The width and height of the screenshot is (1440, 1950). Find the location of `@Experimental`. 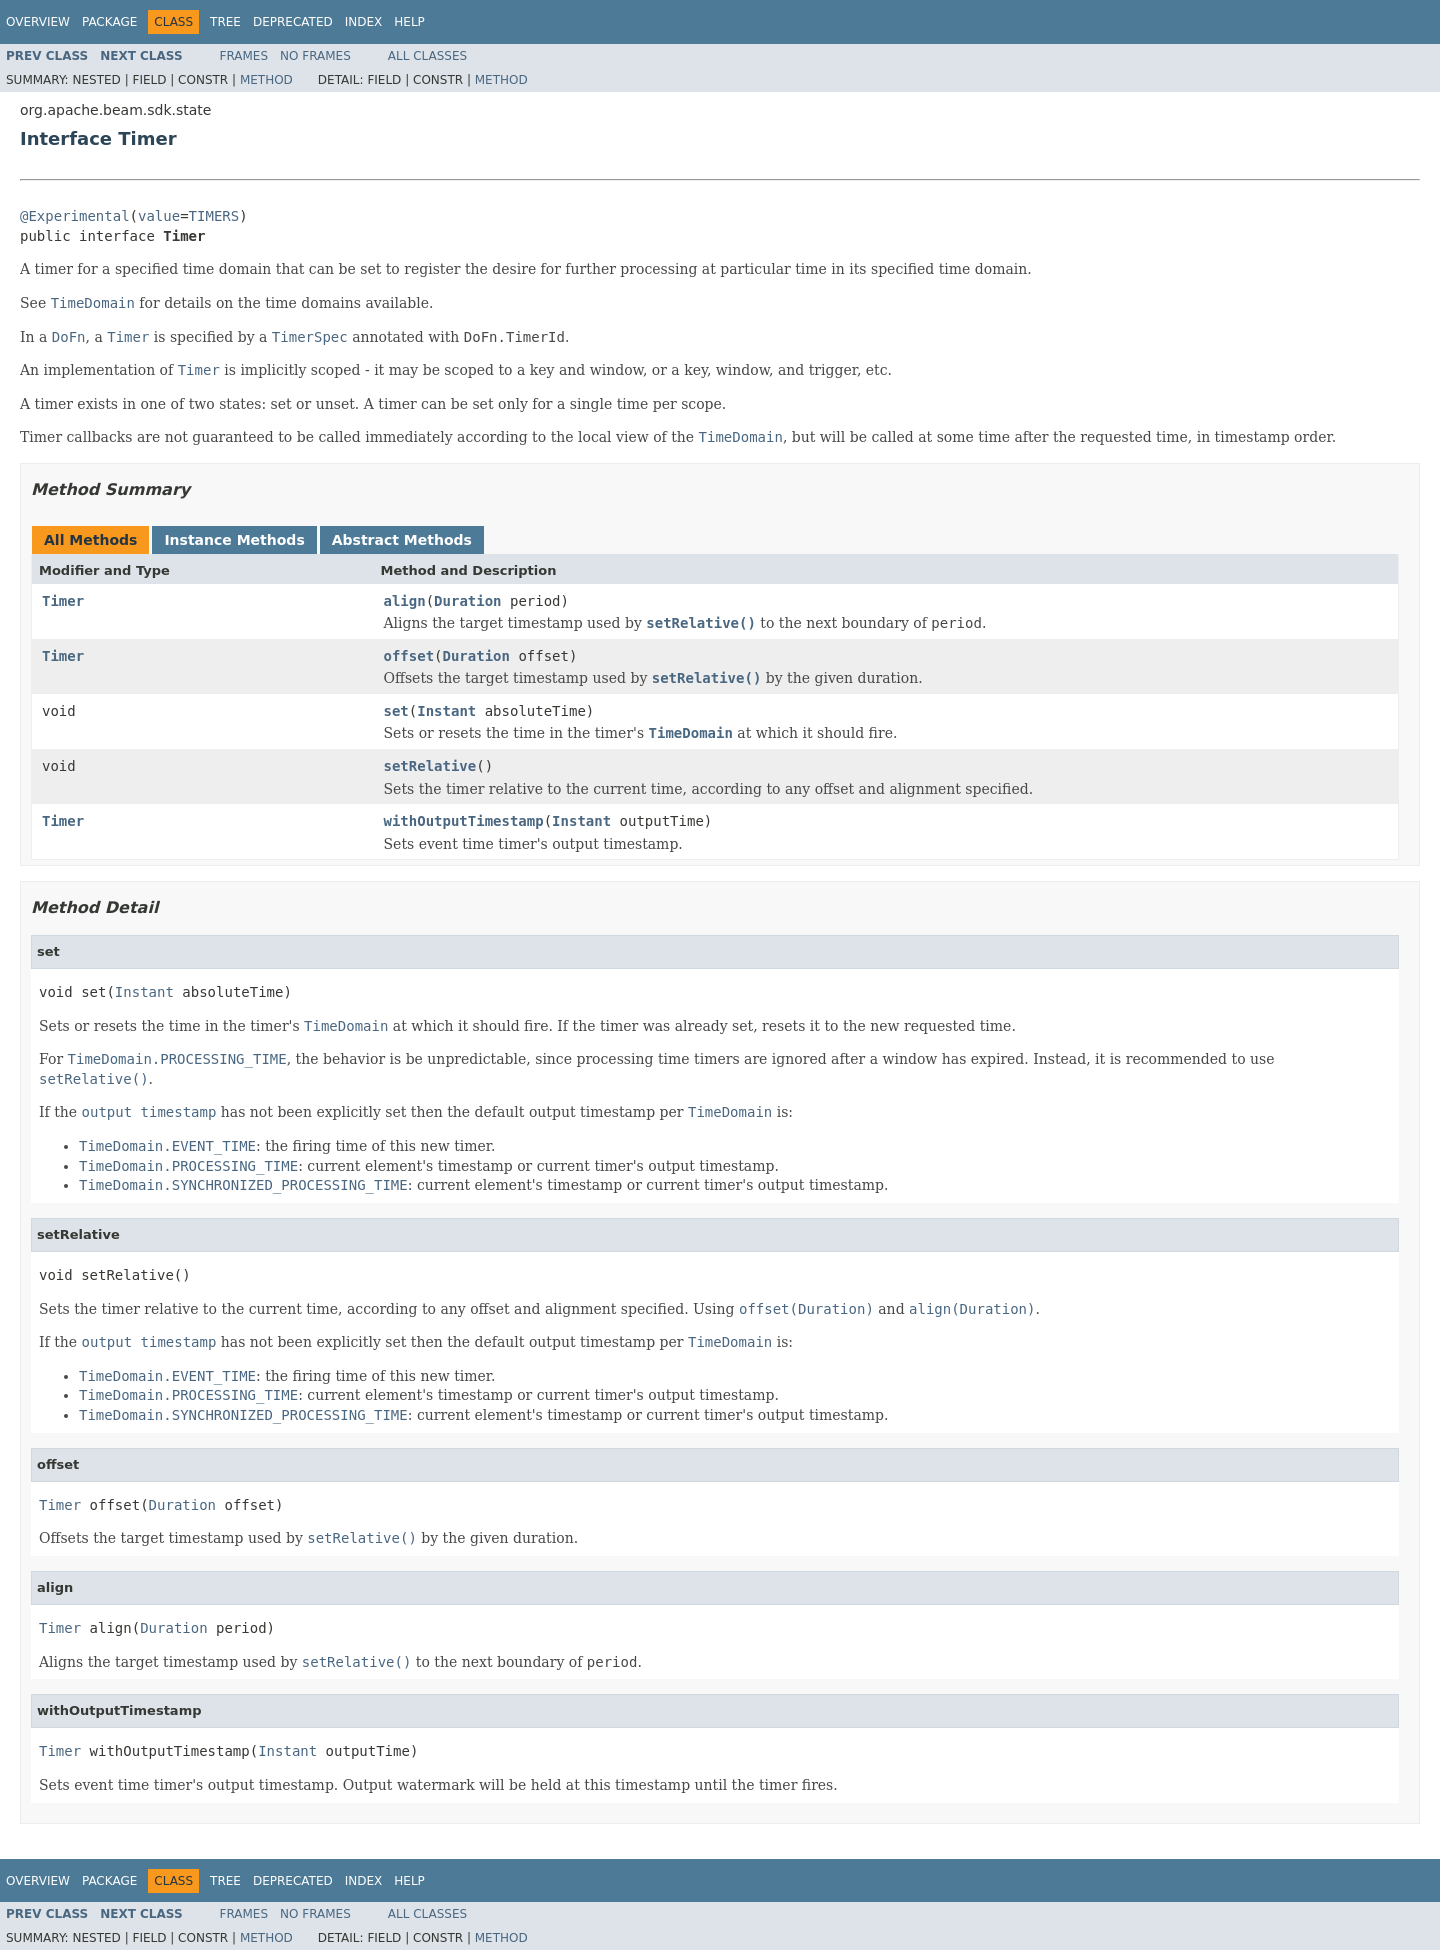

@Experimental is located at coordinates (75, 216).